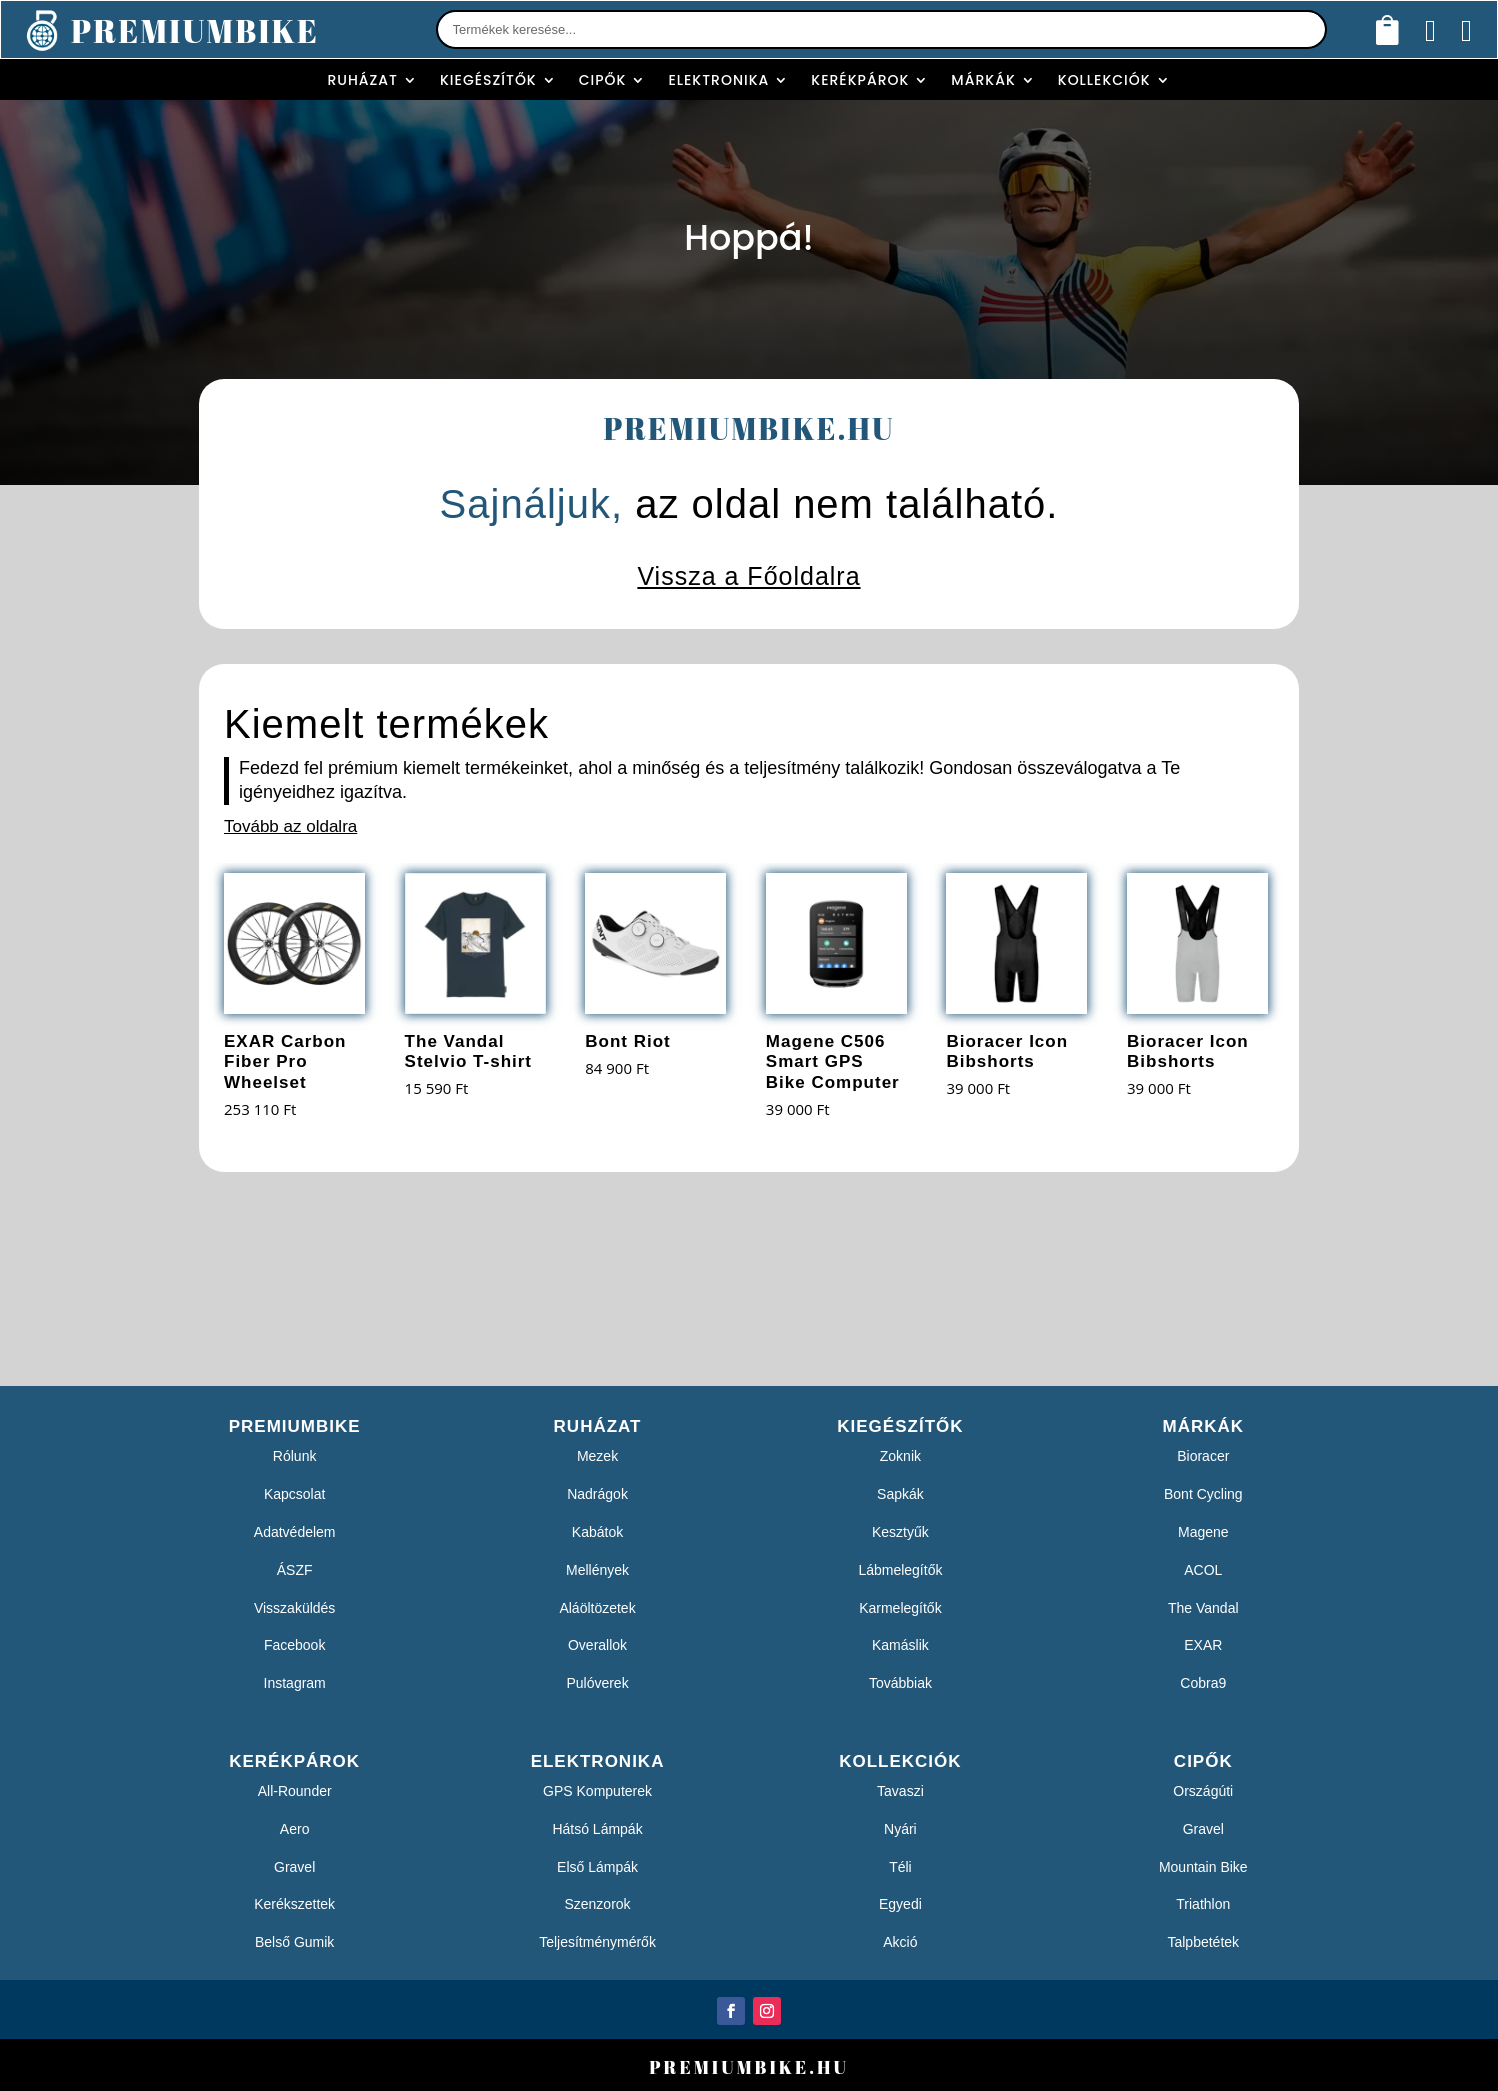 This screenshot has height=2091, width=1498. I want to click on Akció, so click(900, 1942).